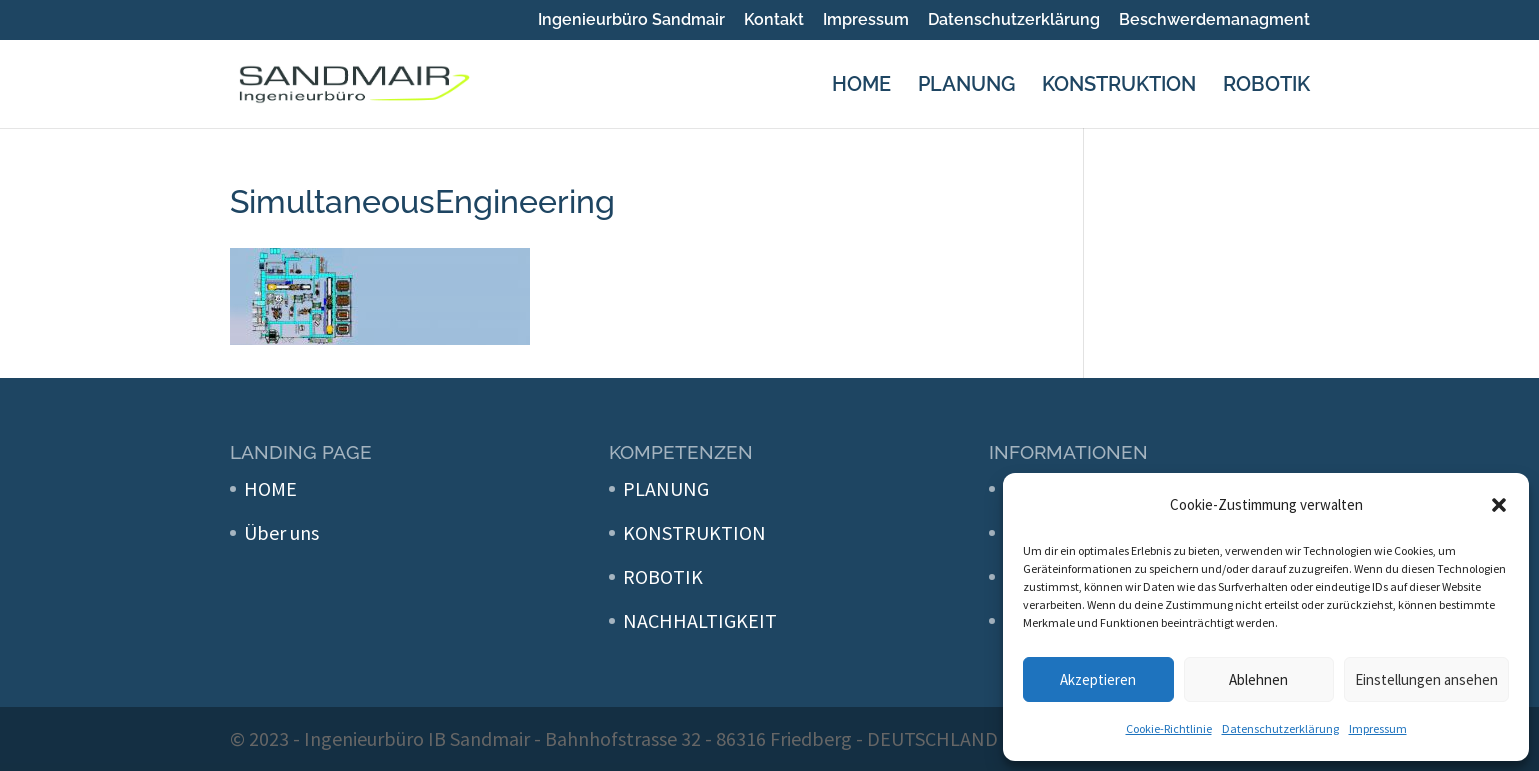 The height and width of the screenshot is (771, 1539). I want to click on Akzeptieren, so click(1098, 679).